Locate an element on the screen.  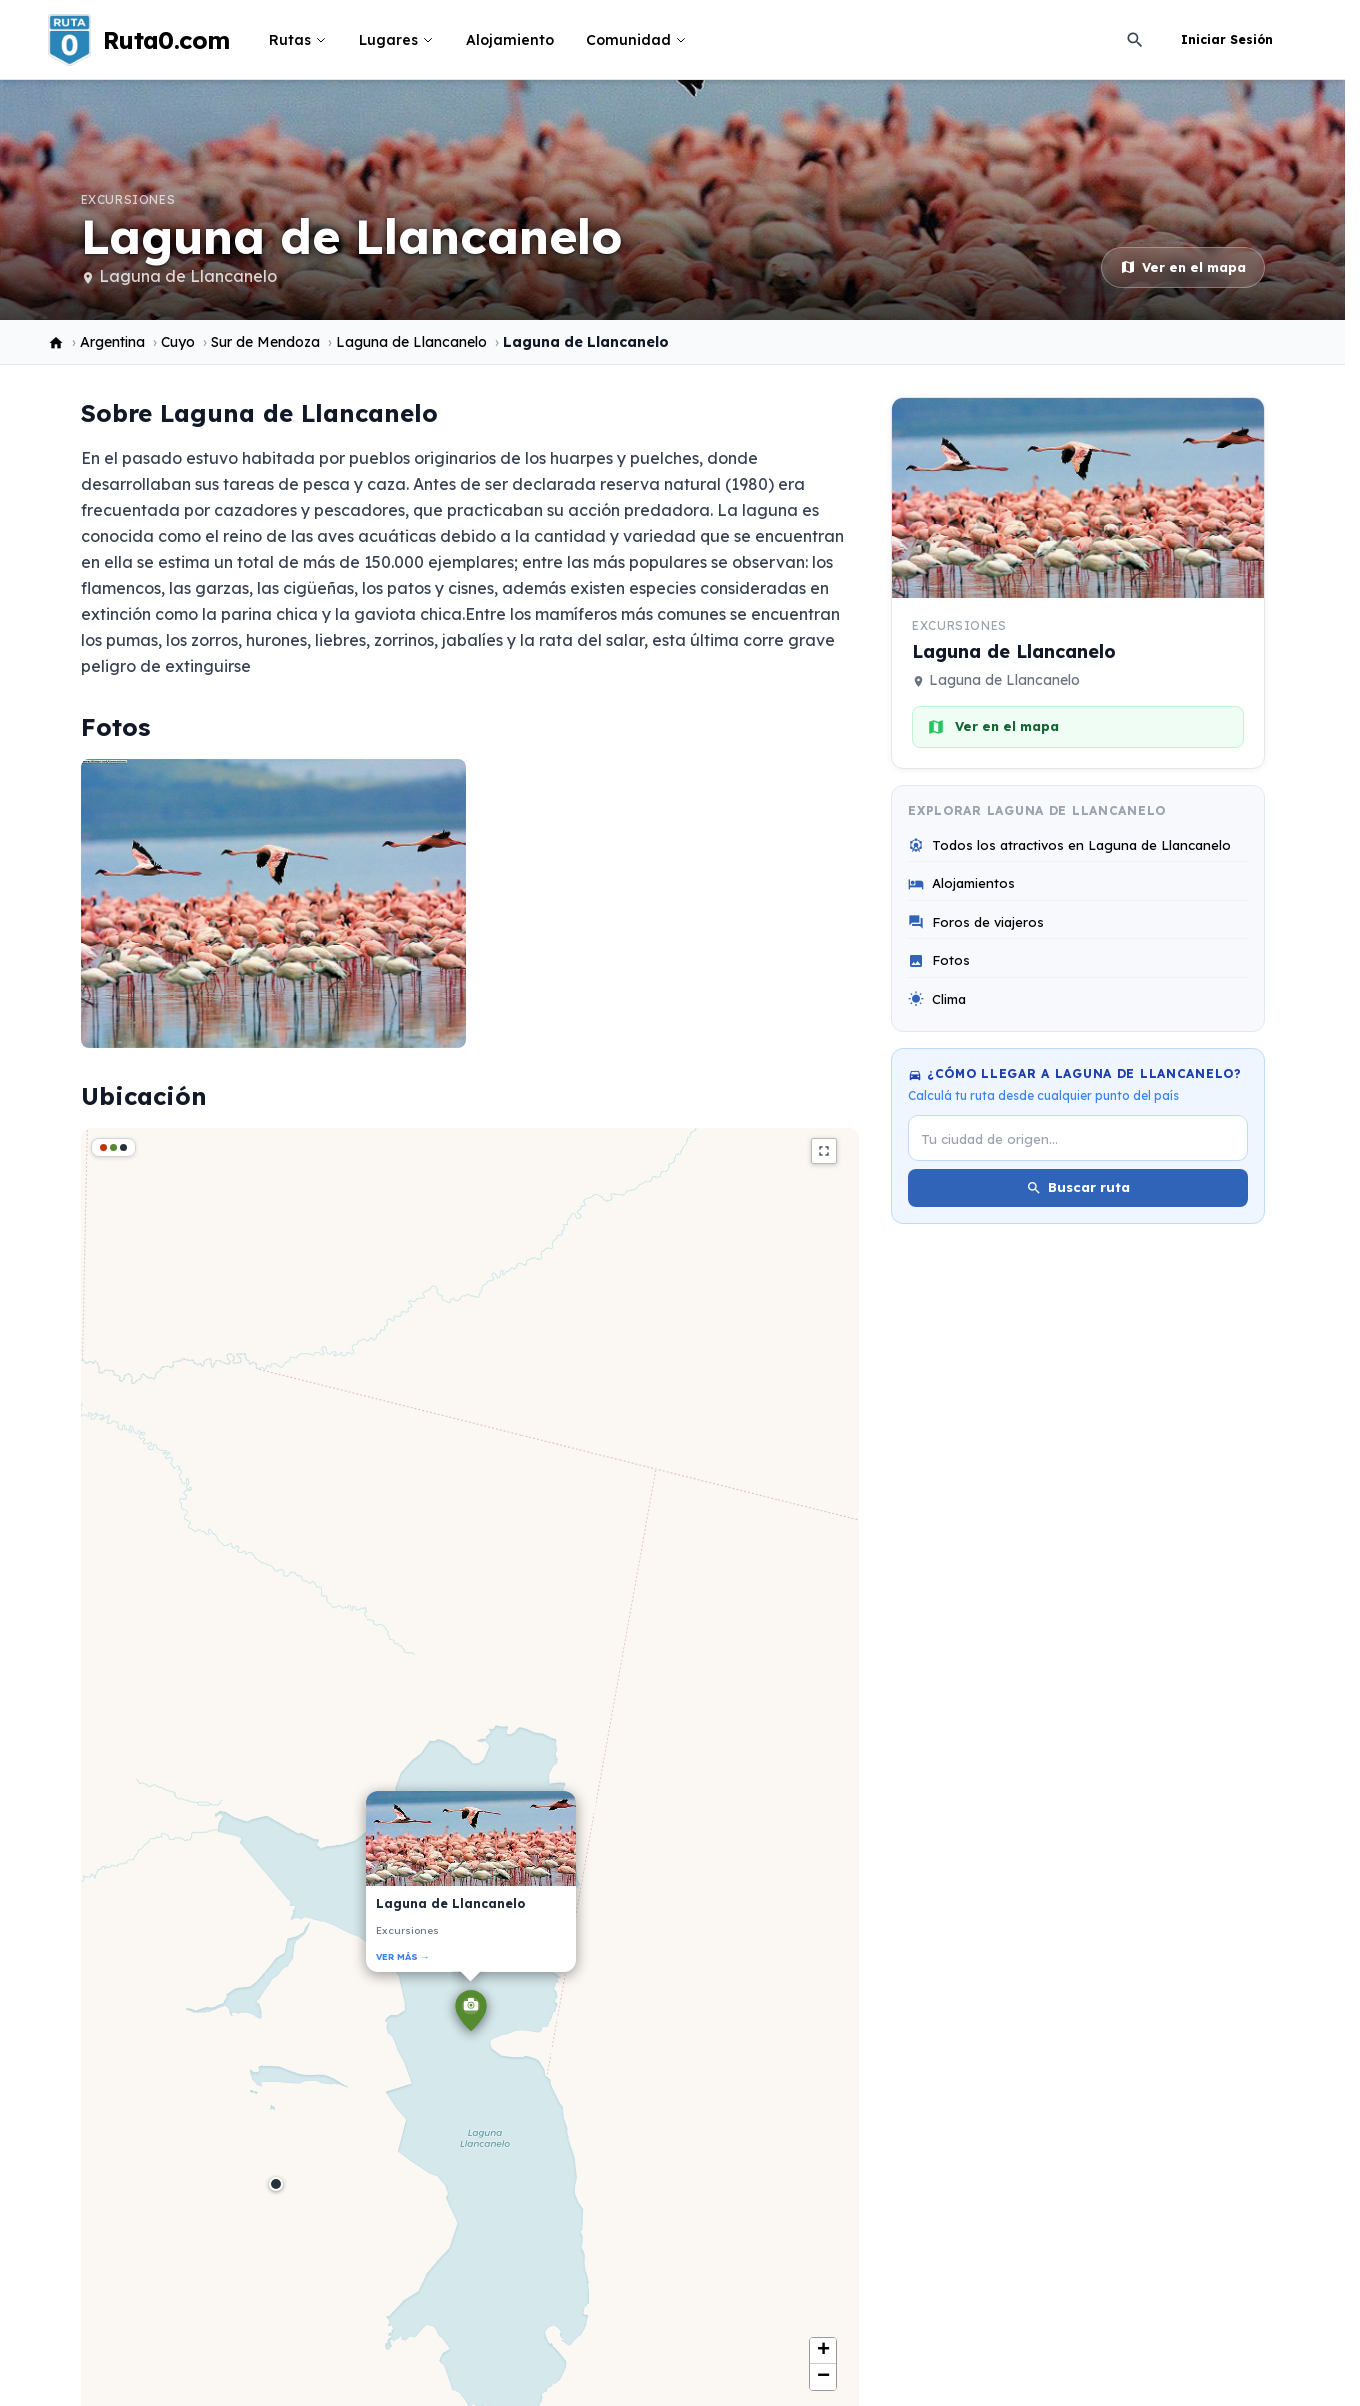
fullscreen is located at coordinates (824, 1151).